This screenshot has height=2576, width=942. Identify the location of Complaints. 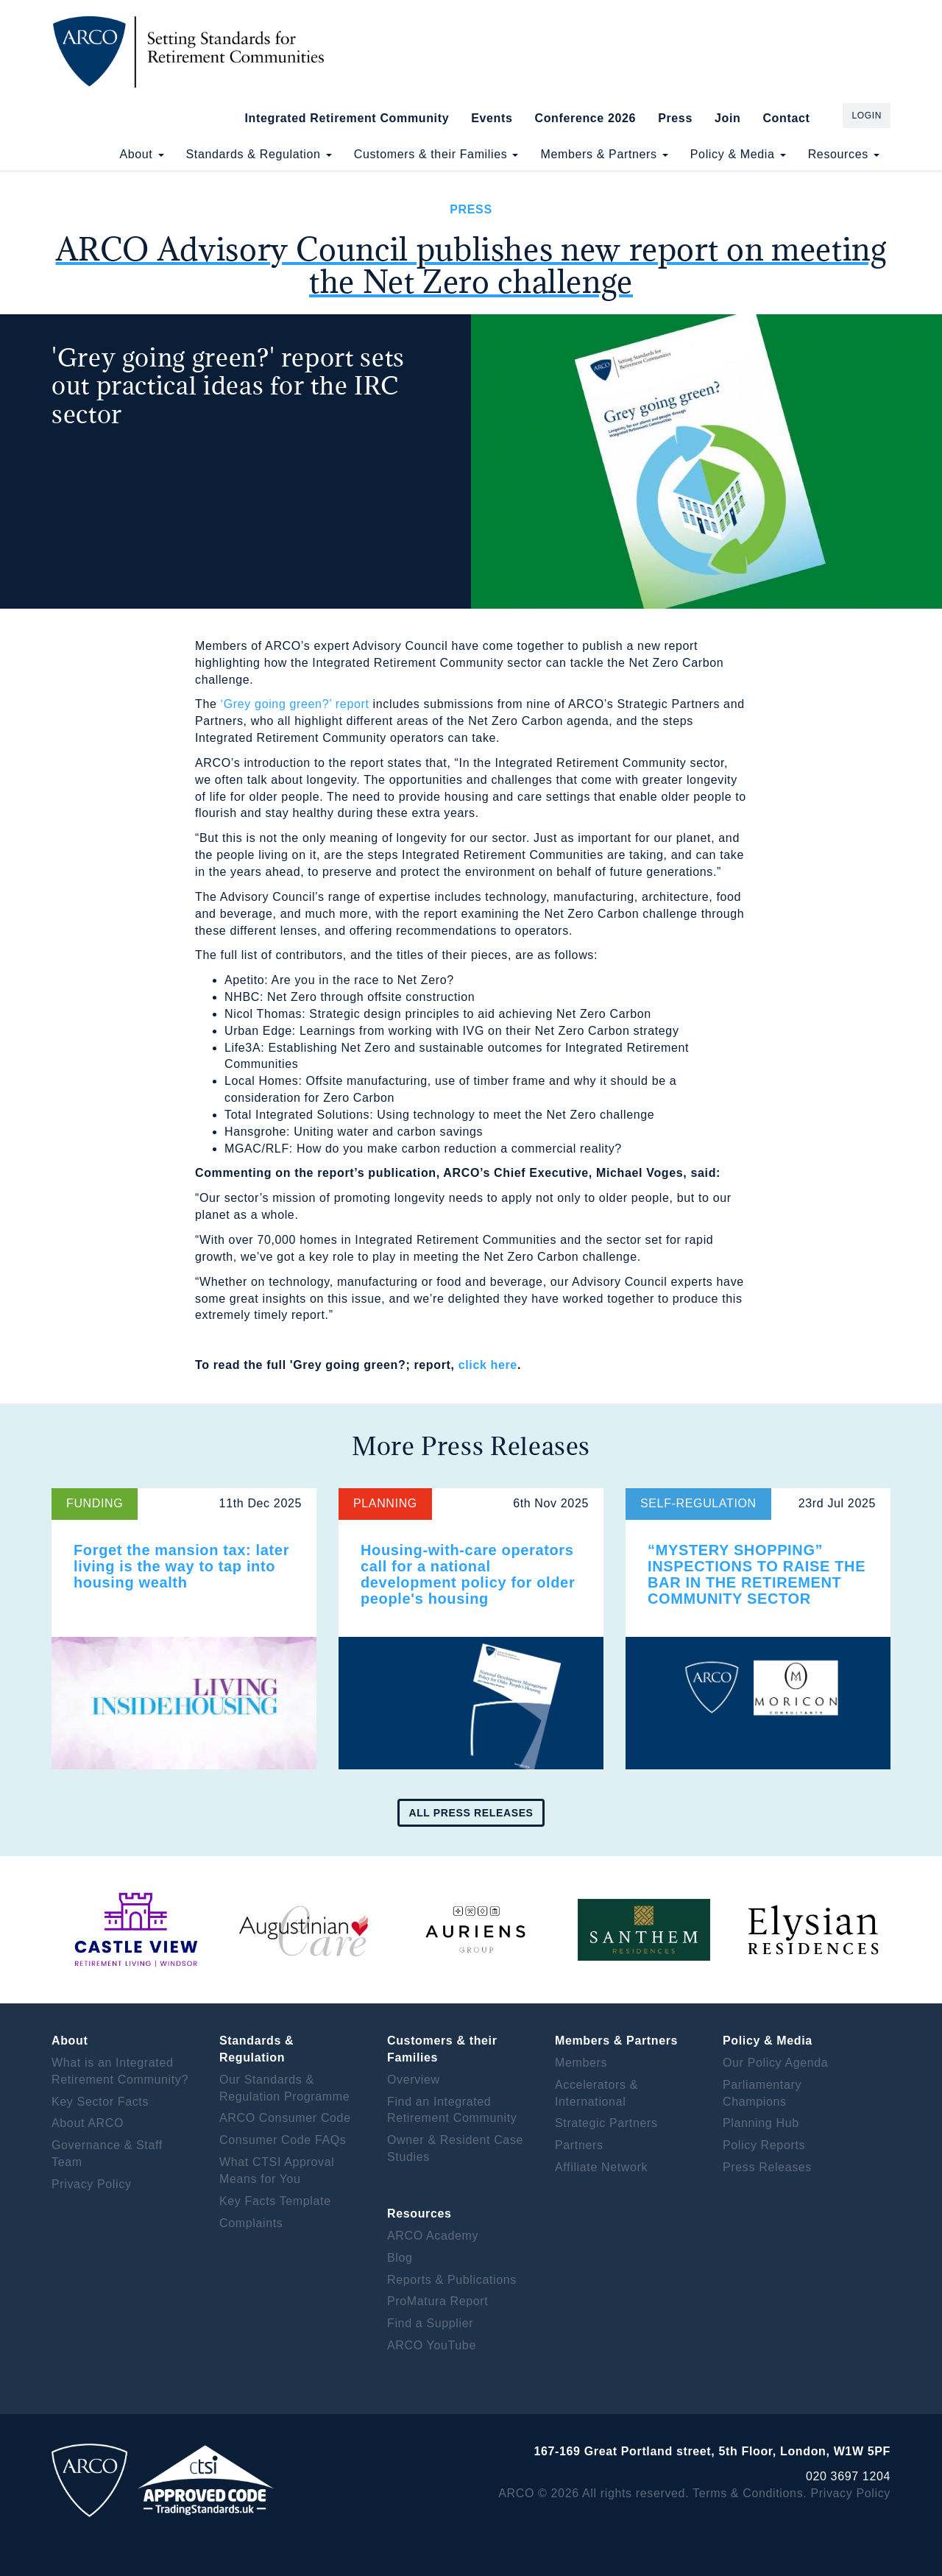
(251, 2223).